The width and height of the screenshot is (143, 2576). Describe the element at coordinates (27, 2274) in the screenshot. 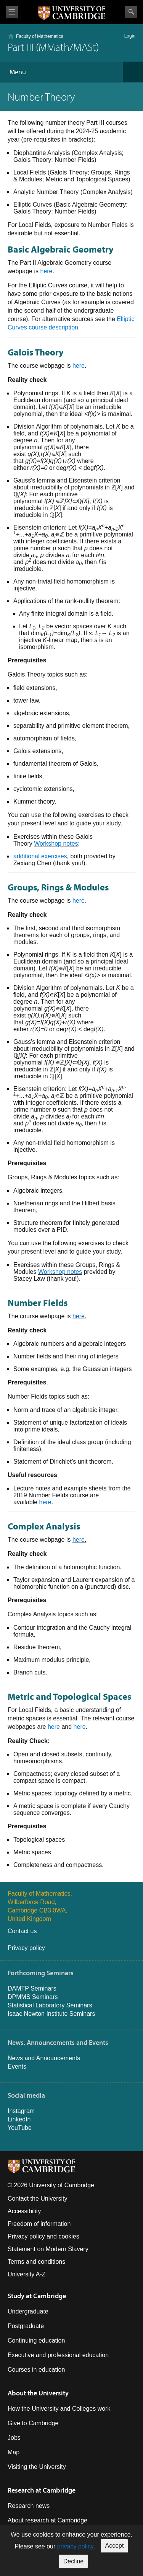

I see `University A-Z` at that location.